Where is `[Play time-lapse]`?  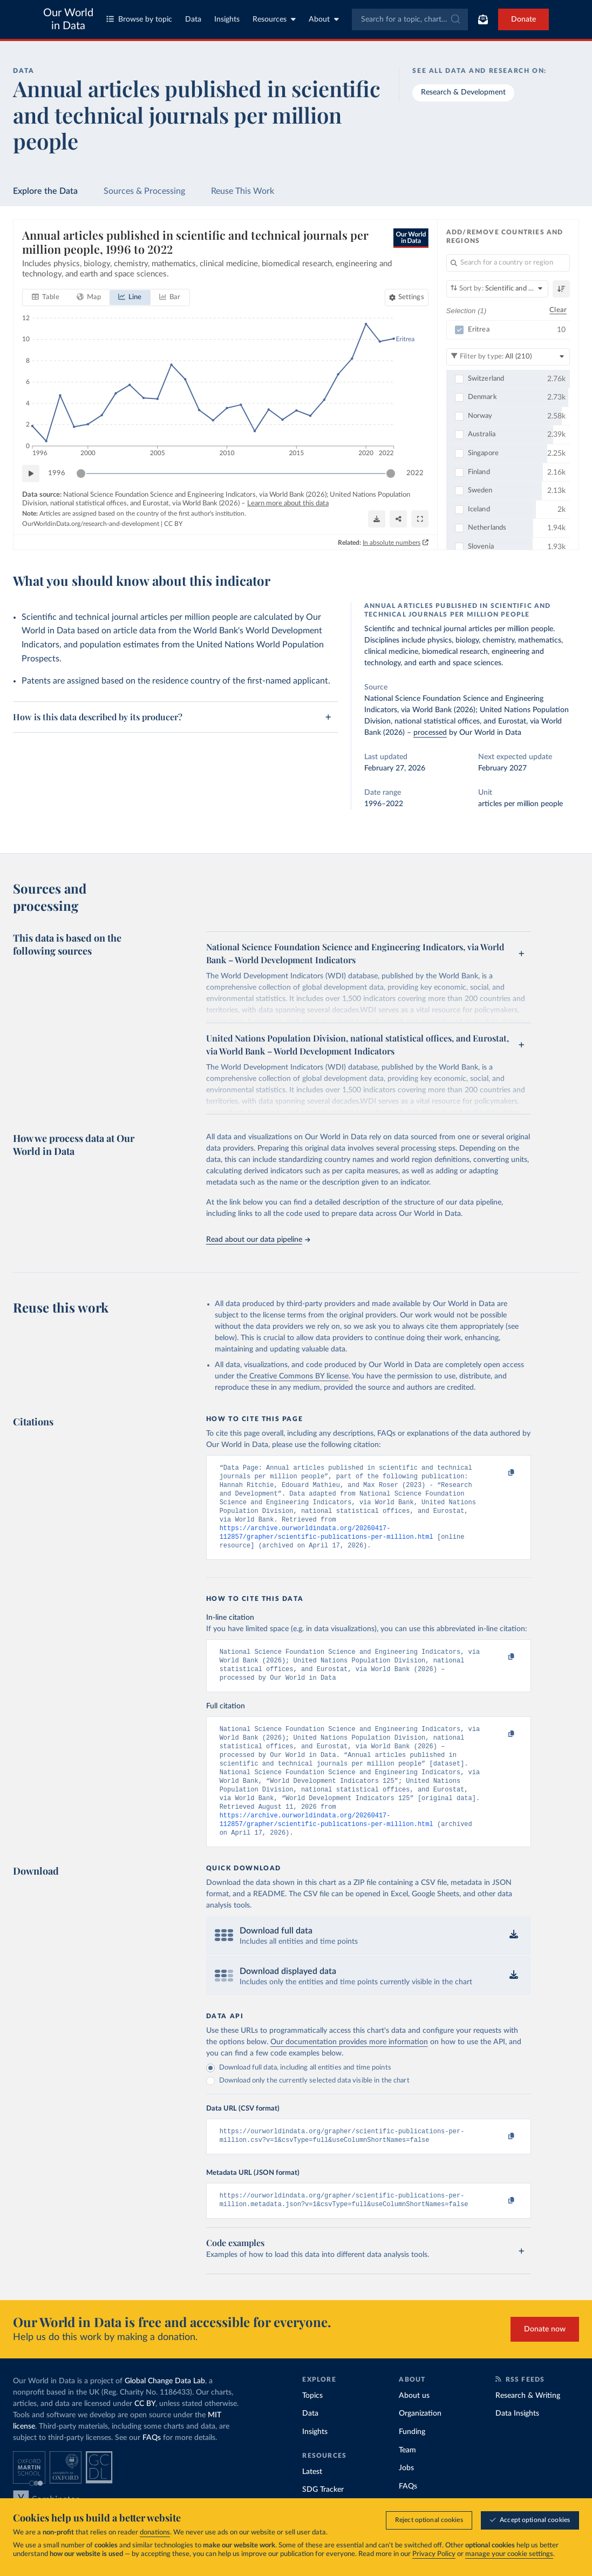 [Play time-lapse] is located at coordinates (30, 473).